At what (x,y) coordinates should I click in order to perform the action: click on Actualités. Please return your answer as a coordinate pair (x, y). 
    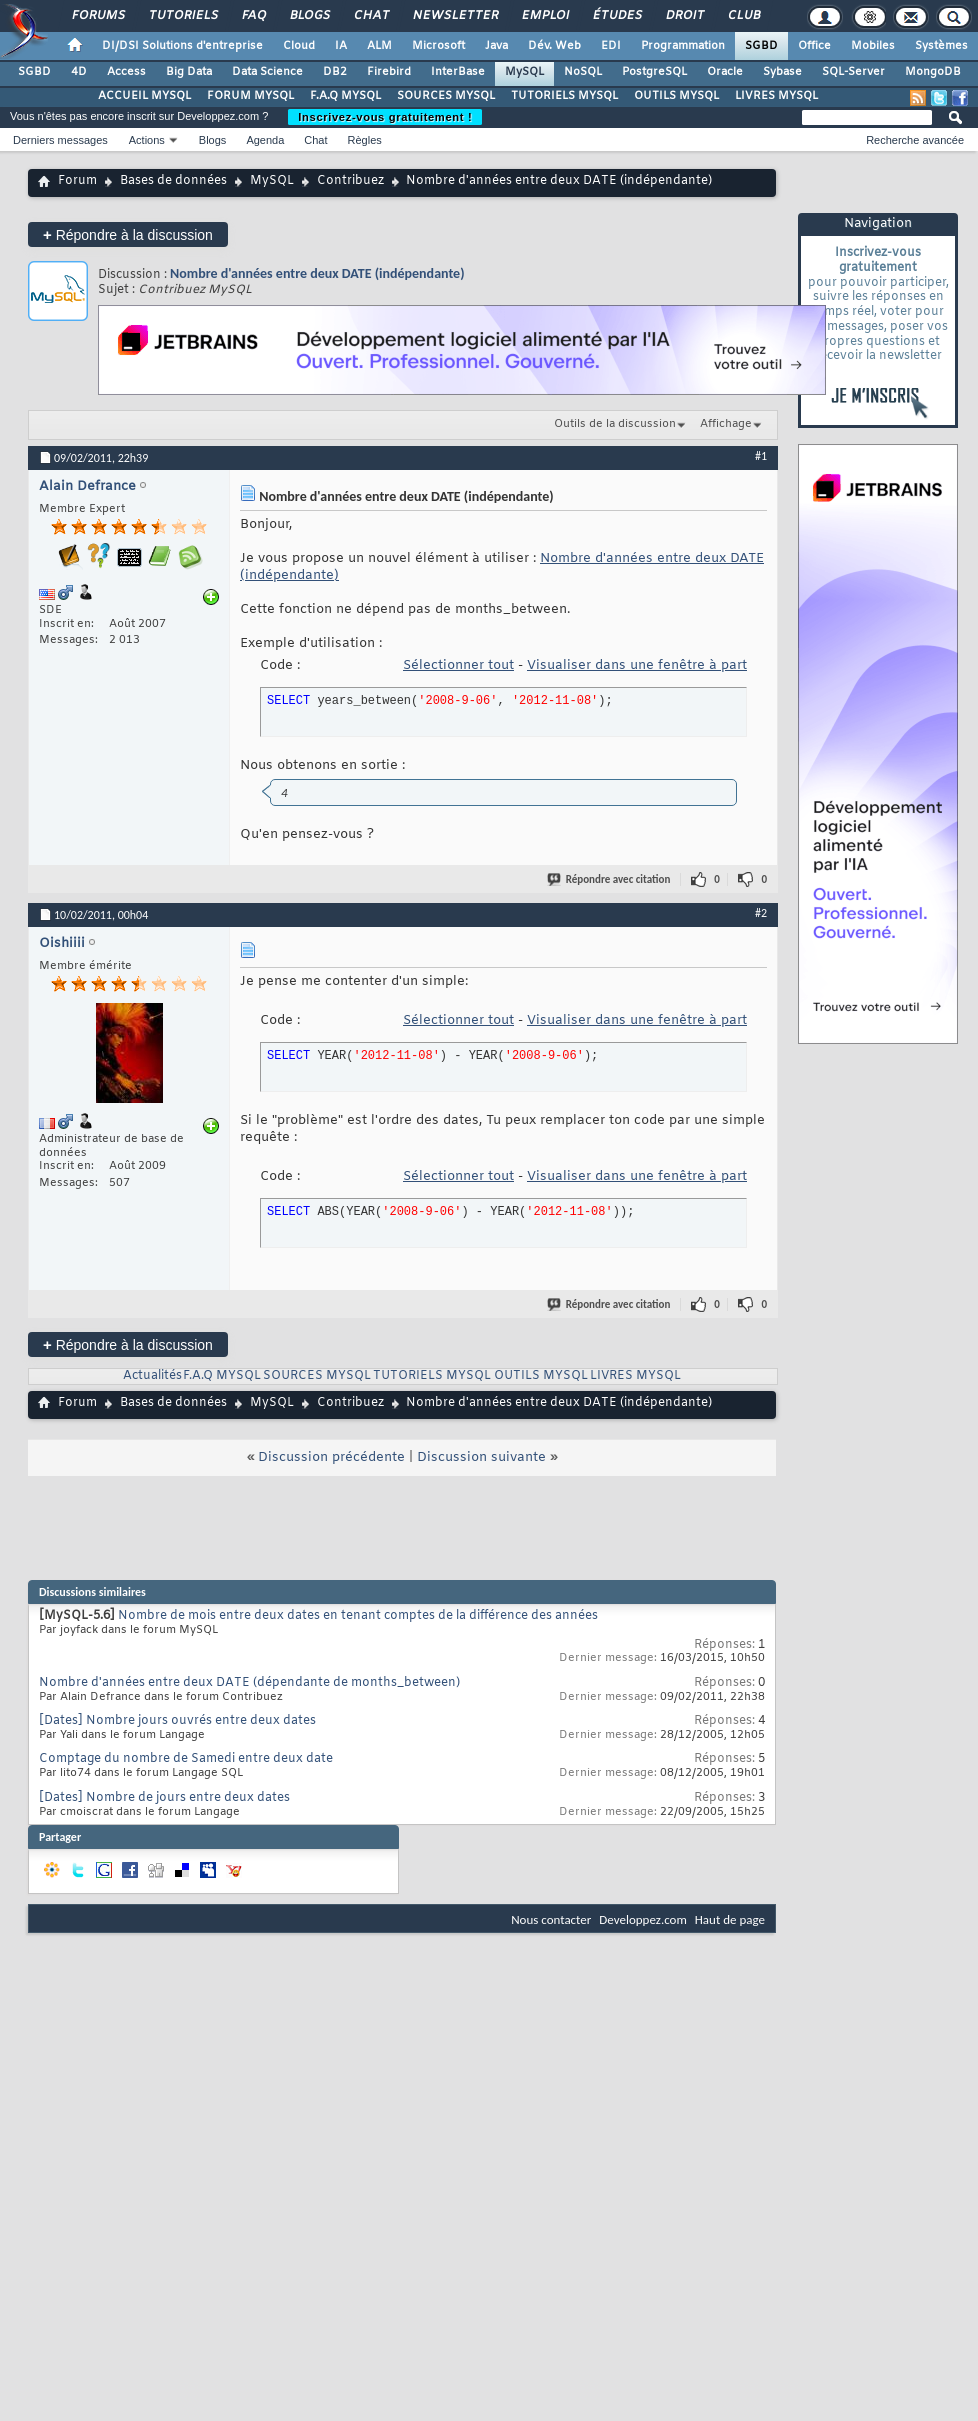
    Looking at the image, I should click on (152, 1376).